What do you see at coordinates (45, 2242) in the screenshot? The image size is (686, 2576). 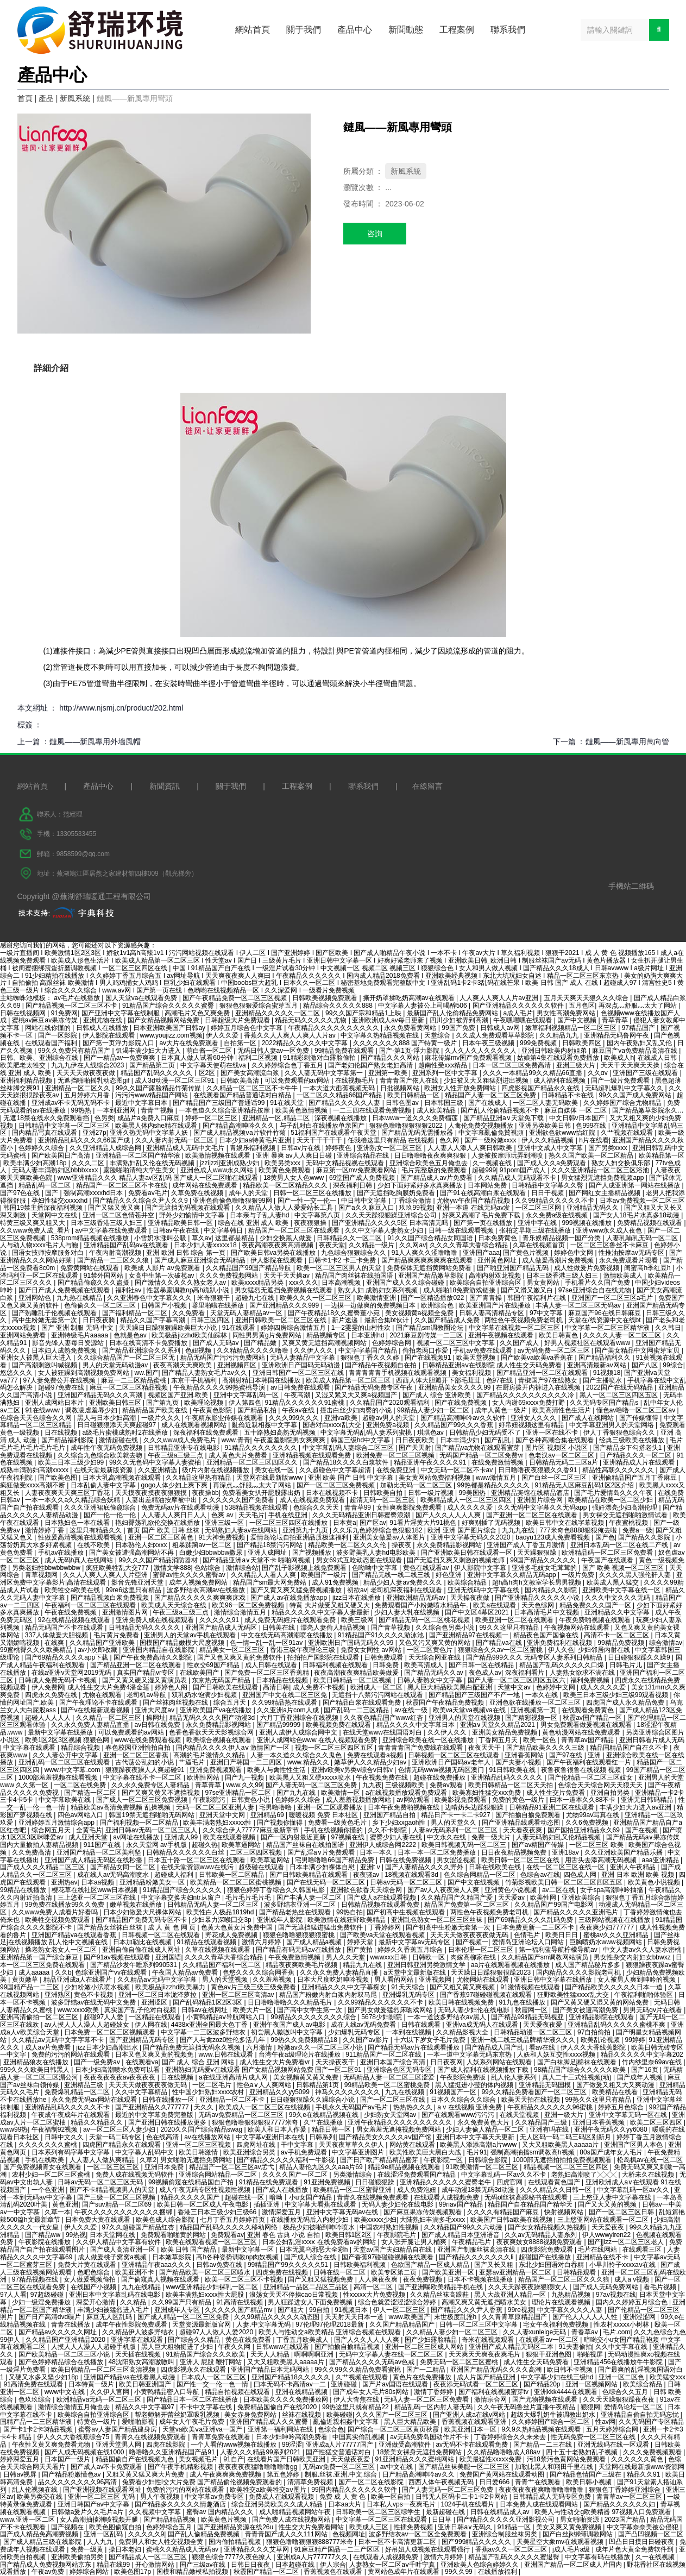 I see `午夜影院在线播放` at bounding box center [45, 2242].